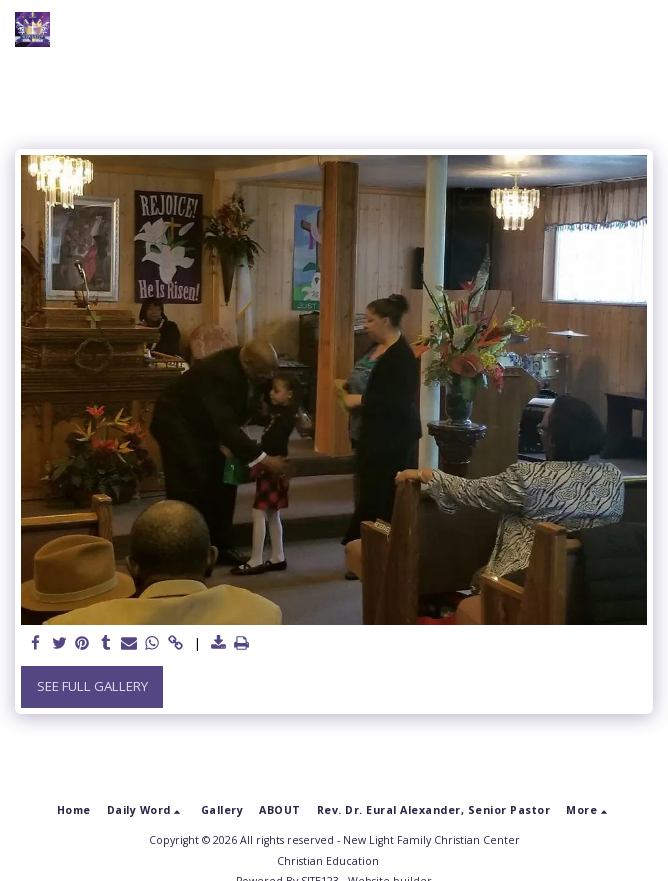  Describe the element at coordinates (92, 686) in the screenshot. I see `See Full Gallery` at that location.